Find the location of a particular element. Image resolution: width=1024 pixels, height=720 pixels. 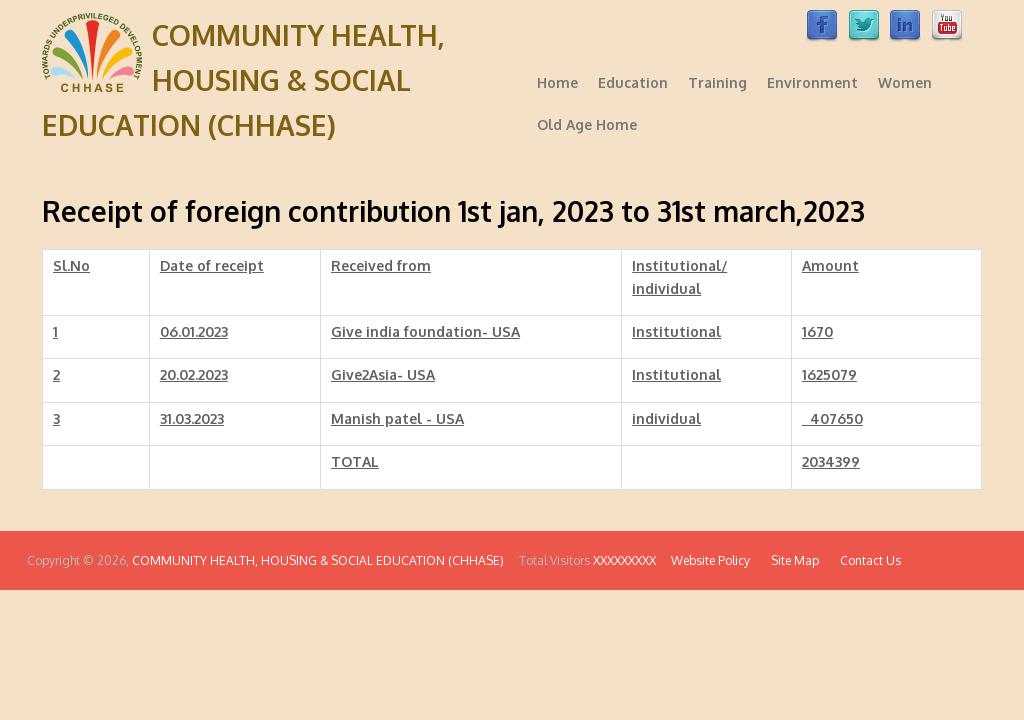

Home is located at coordinates (557, 82).